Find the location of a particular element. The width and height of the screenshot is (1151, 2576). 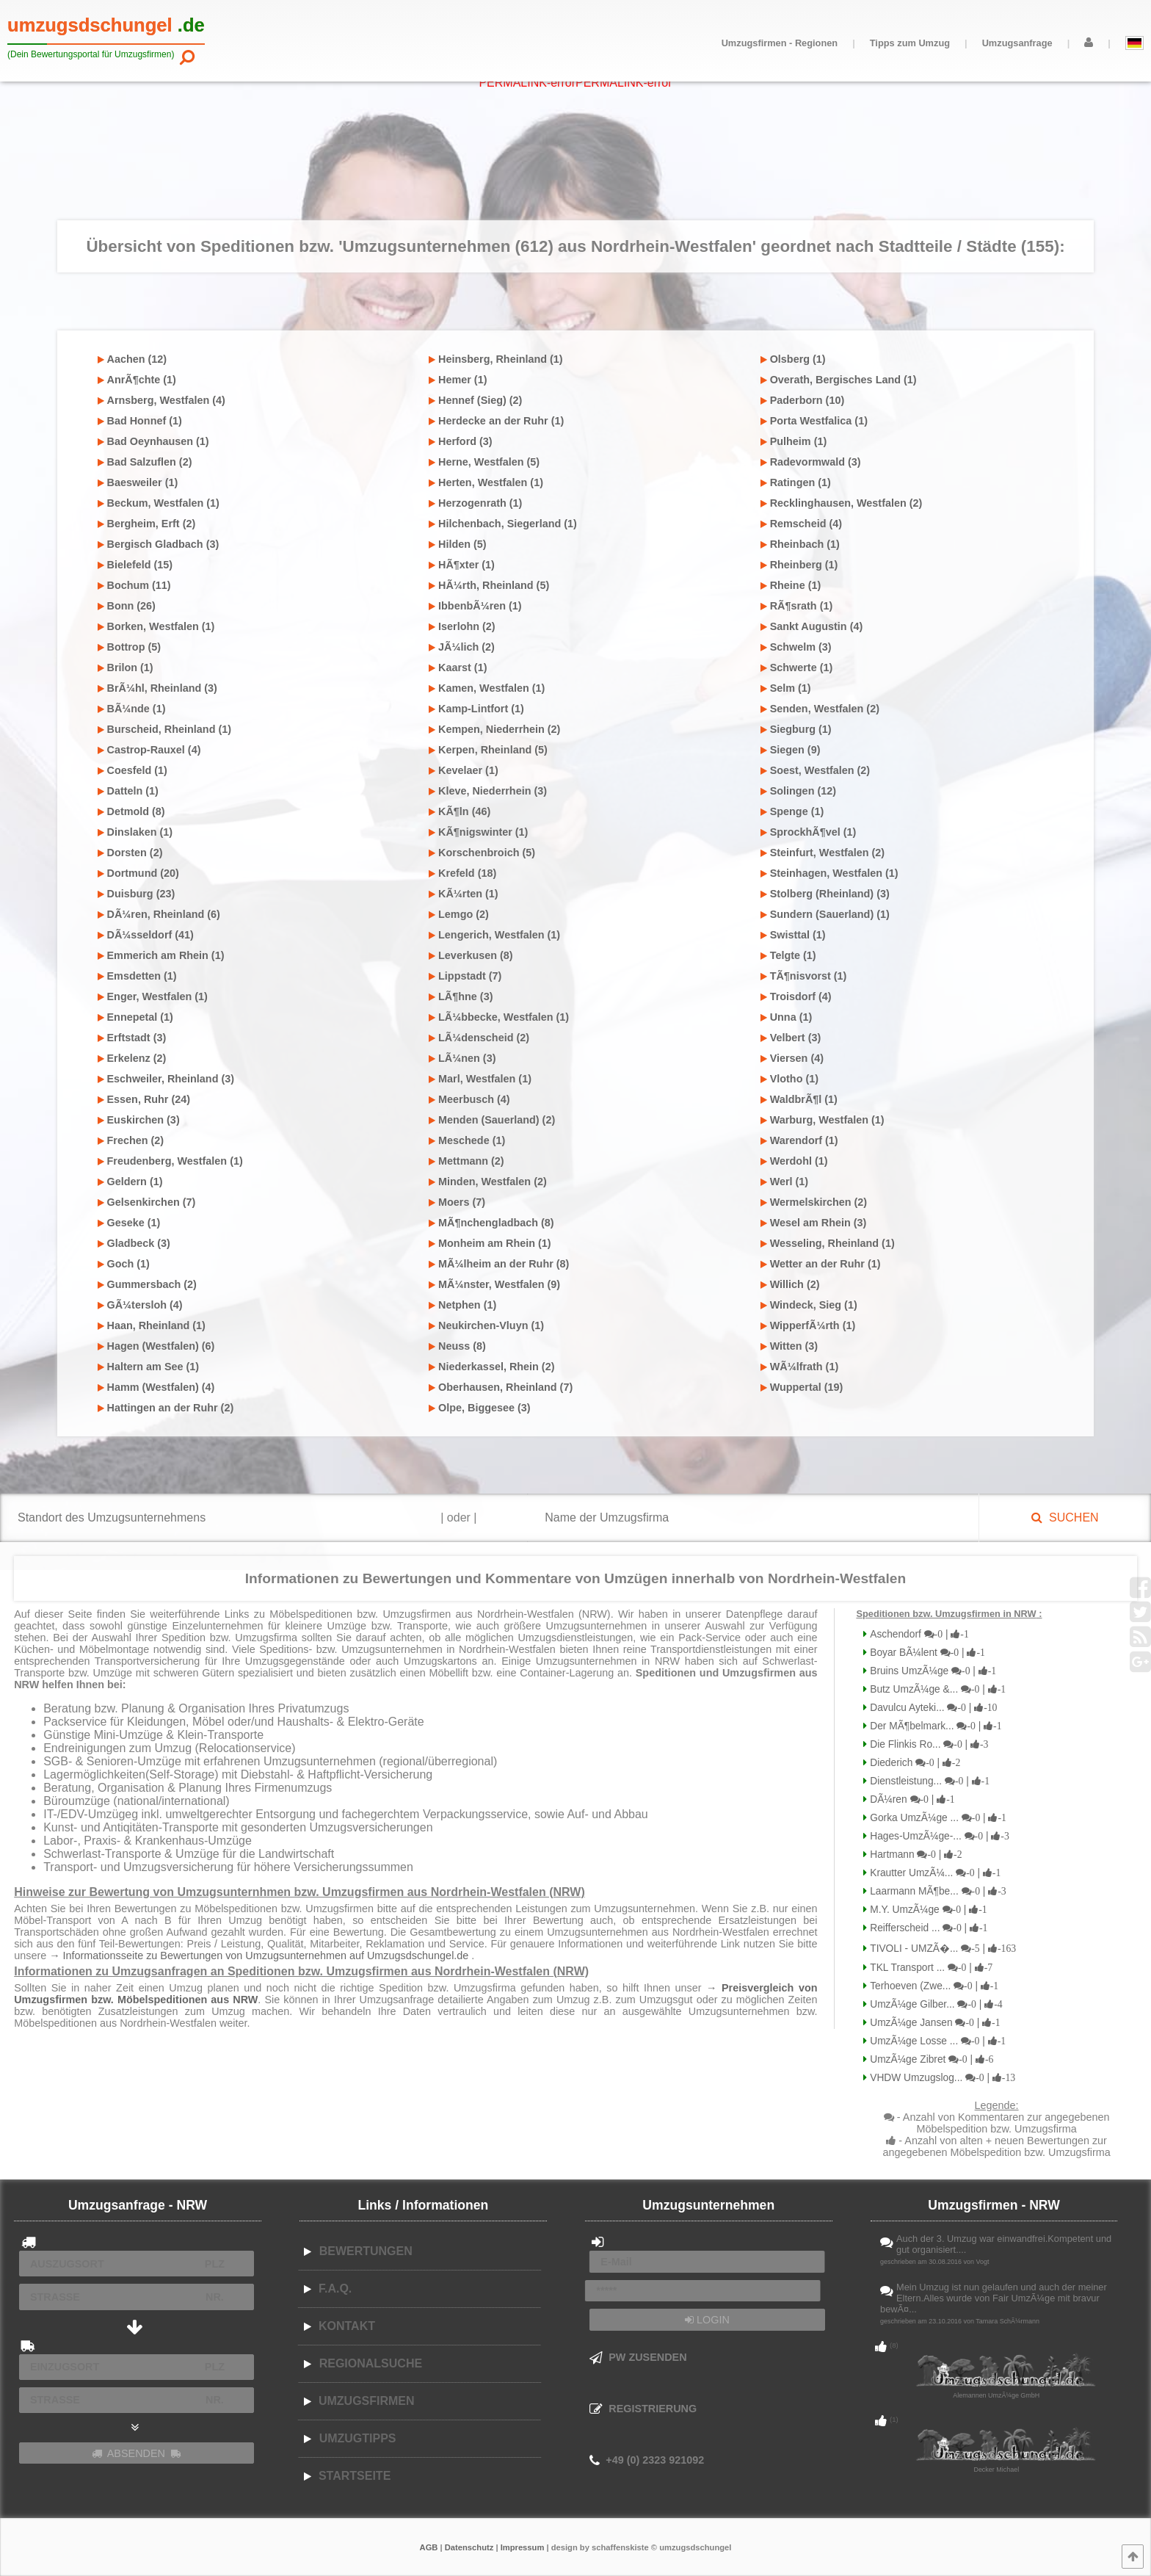

Aschendorf is located at coordinates (917, 1634).